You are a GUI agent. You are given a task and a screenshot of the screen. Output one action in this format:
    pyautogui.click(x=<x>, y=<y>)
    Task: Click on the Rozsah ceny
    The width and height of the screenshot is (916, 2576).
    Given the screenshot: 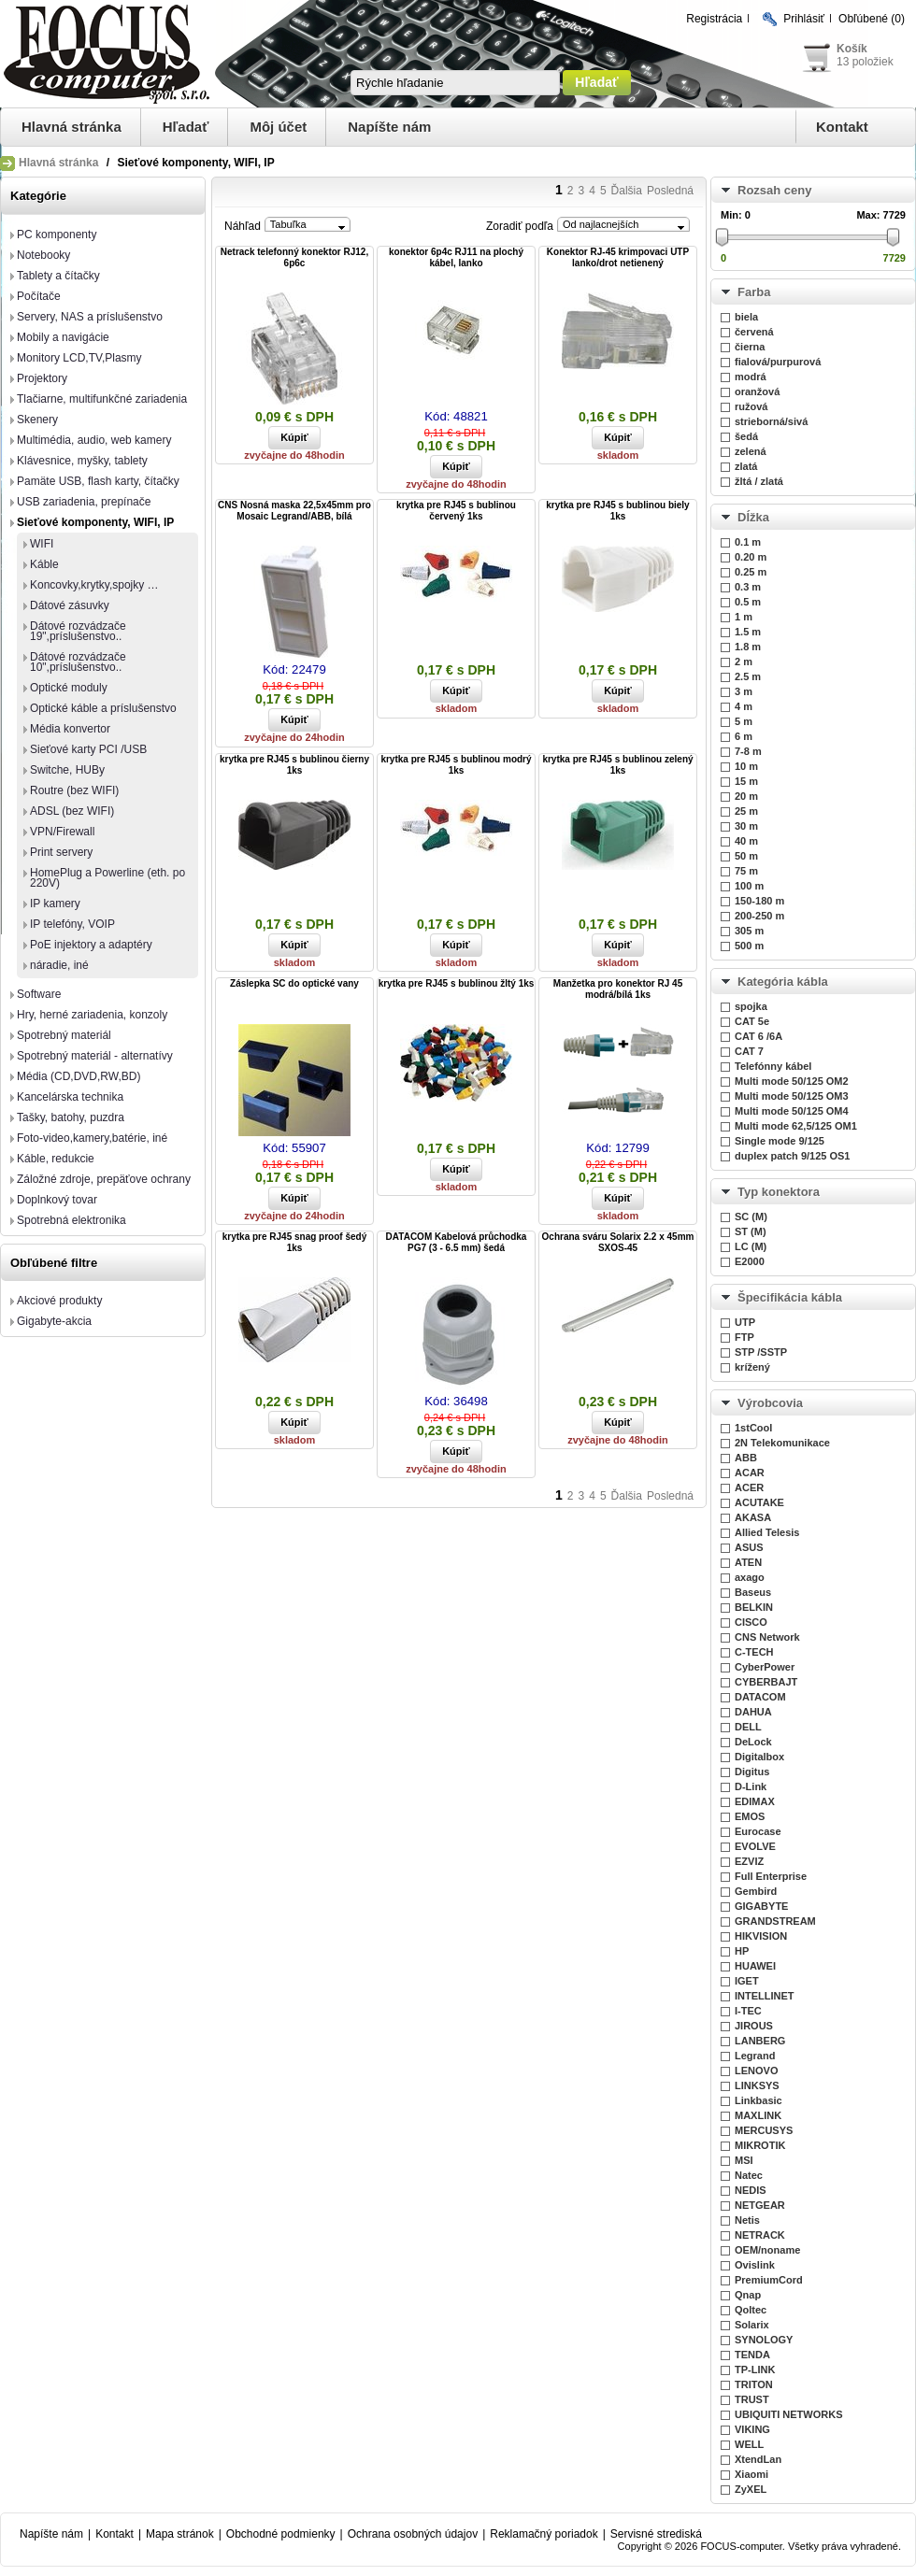 What is the action you would take?
    pyautogui.click(x=774, y=190)
    